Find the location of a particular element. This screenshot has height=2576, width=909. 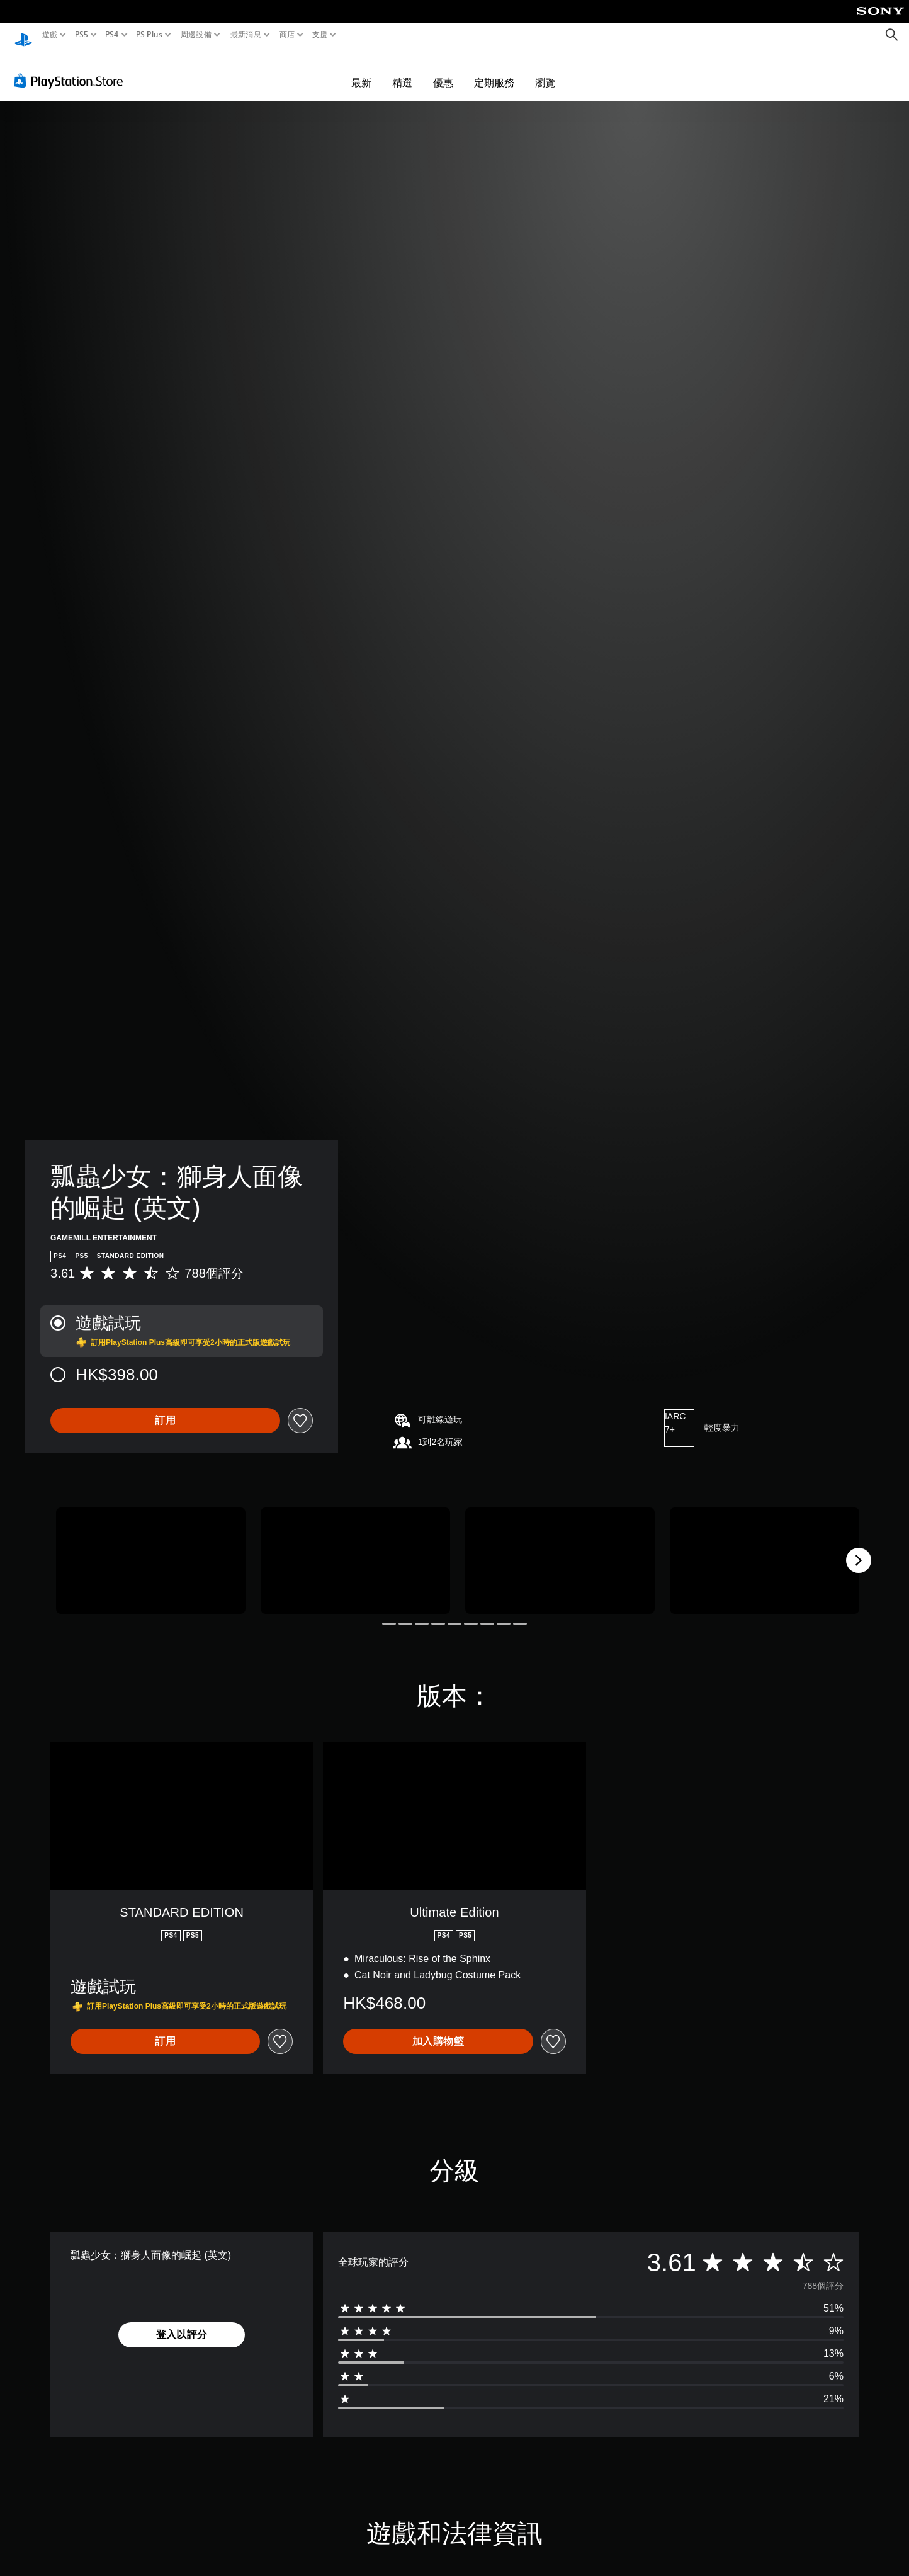

優惠 is located at coordinates (443, 70).